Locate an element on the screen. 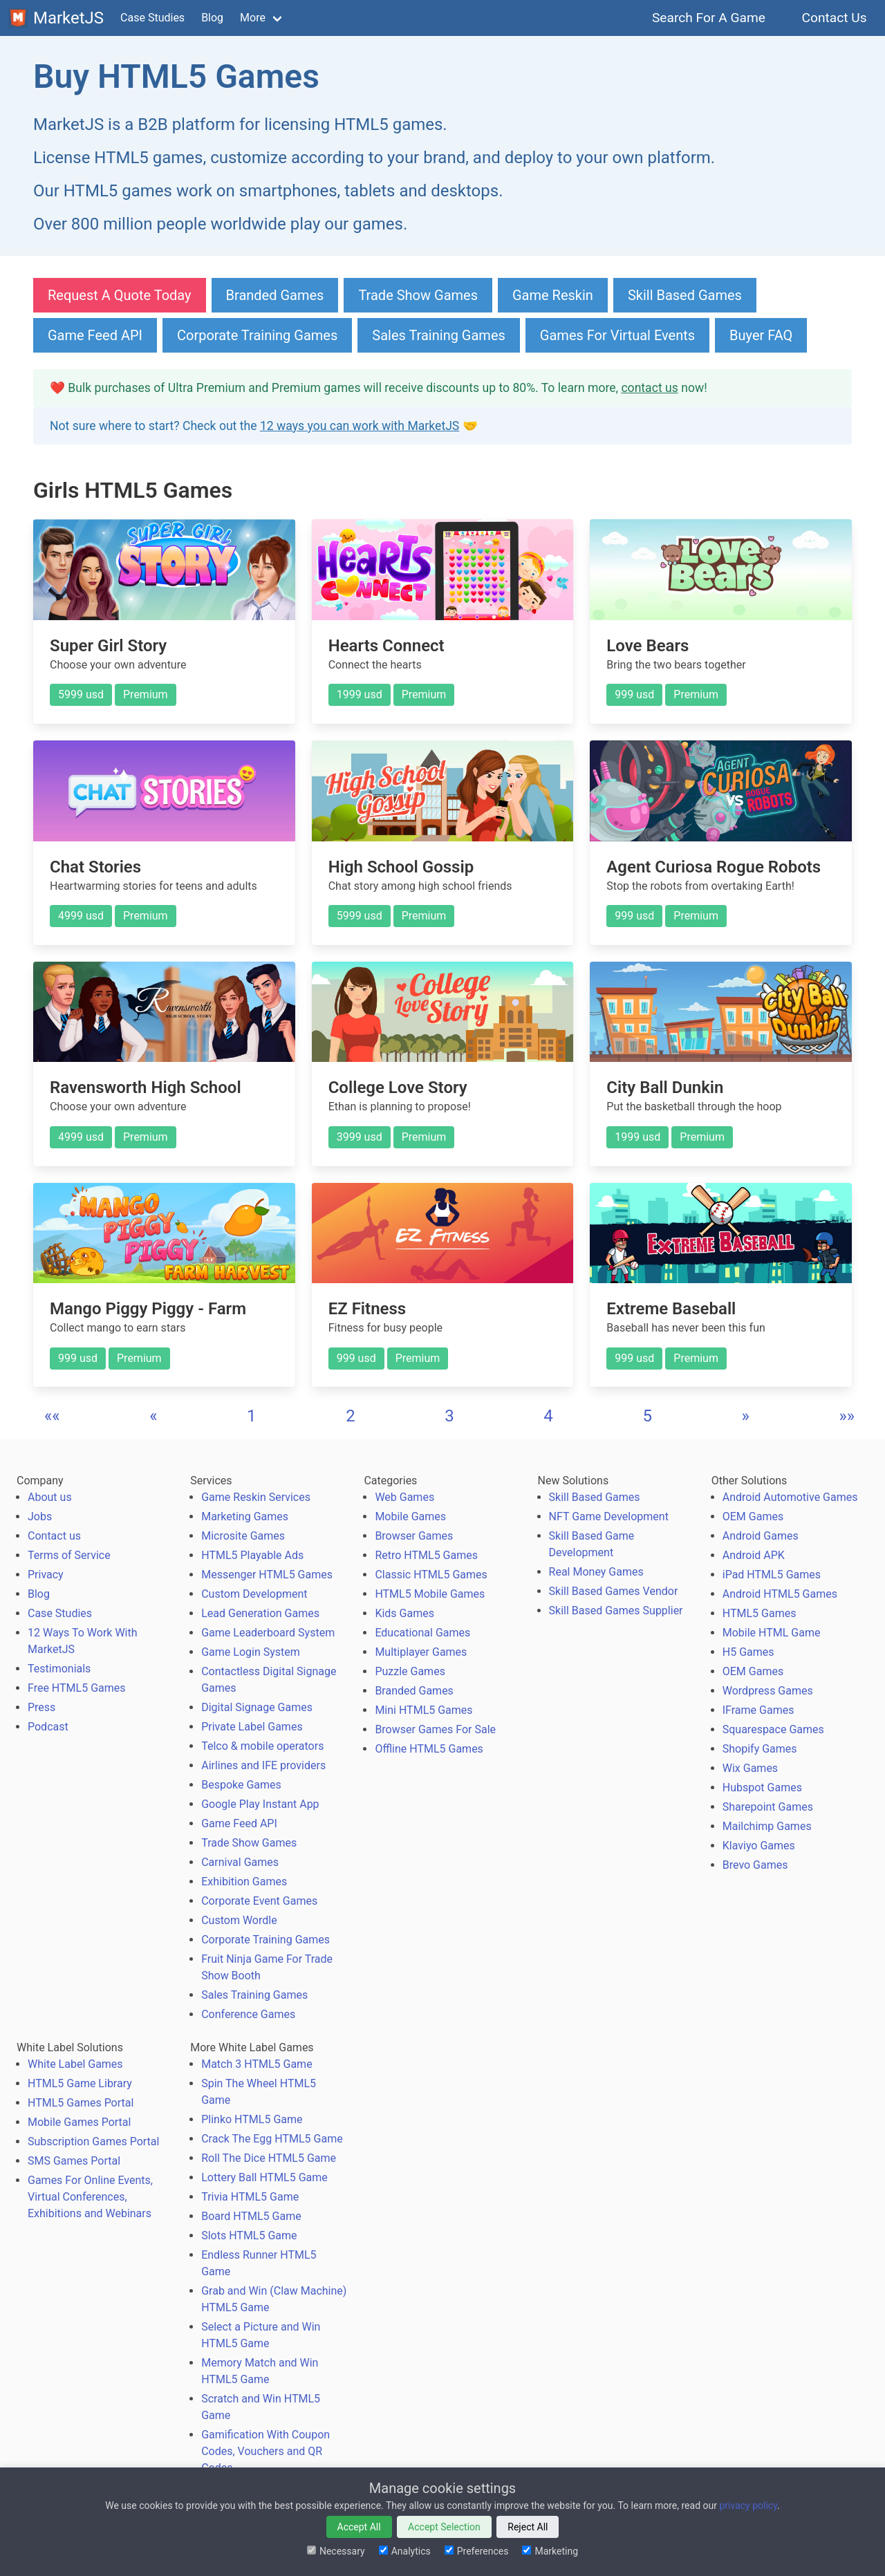 Image resolution: width=885 pixels, height=2576 pixels. Private Label Games is located at coordinates (251, 1726).